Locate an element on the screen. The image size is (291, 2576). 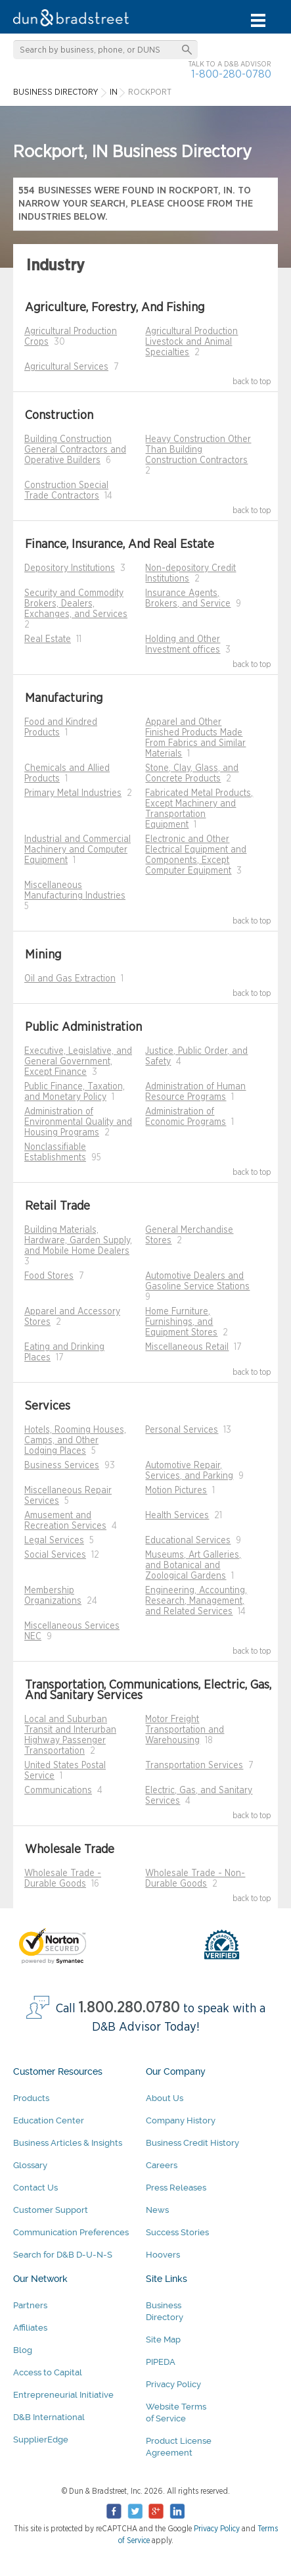
Heavy Construction Other Than Building Construction Contractors is located at coordinates (198, 450).